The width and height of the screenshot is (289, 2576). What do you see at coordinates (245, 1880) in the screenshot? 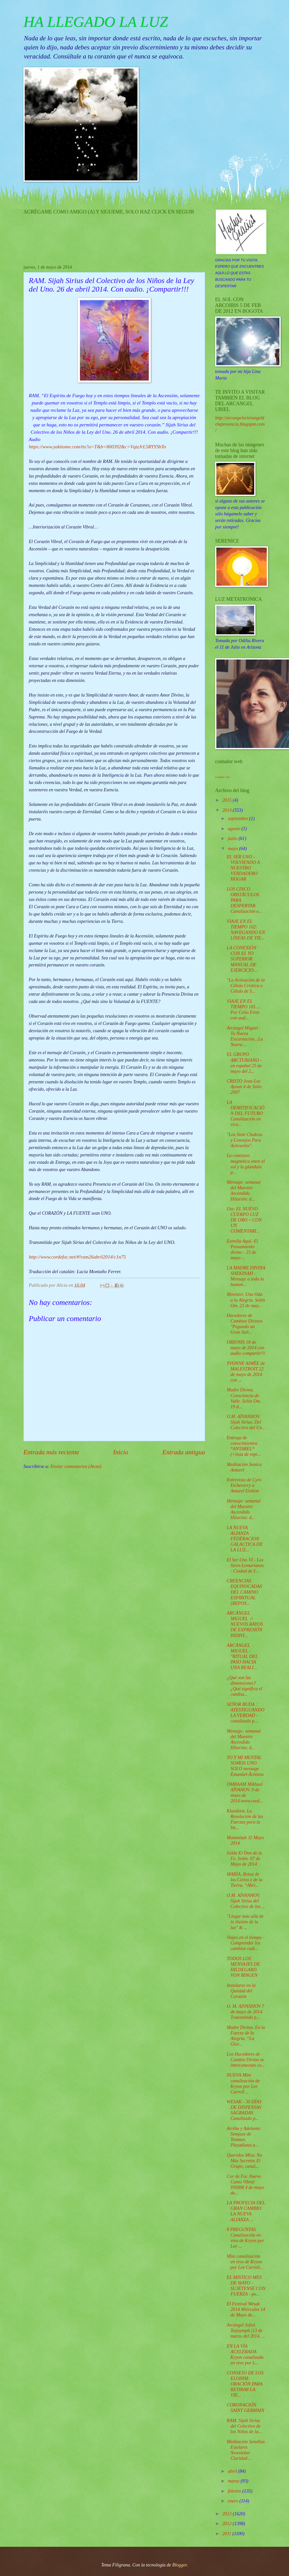
I see `MARÍA, Reina de los Cielos y de la Tierra. “Abri...` at bounding box center [245, 1880].